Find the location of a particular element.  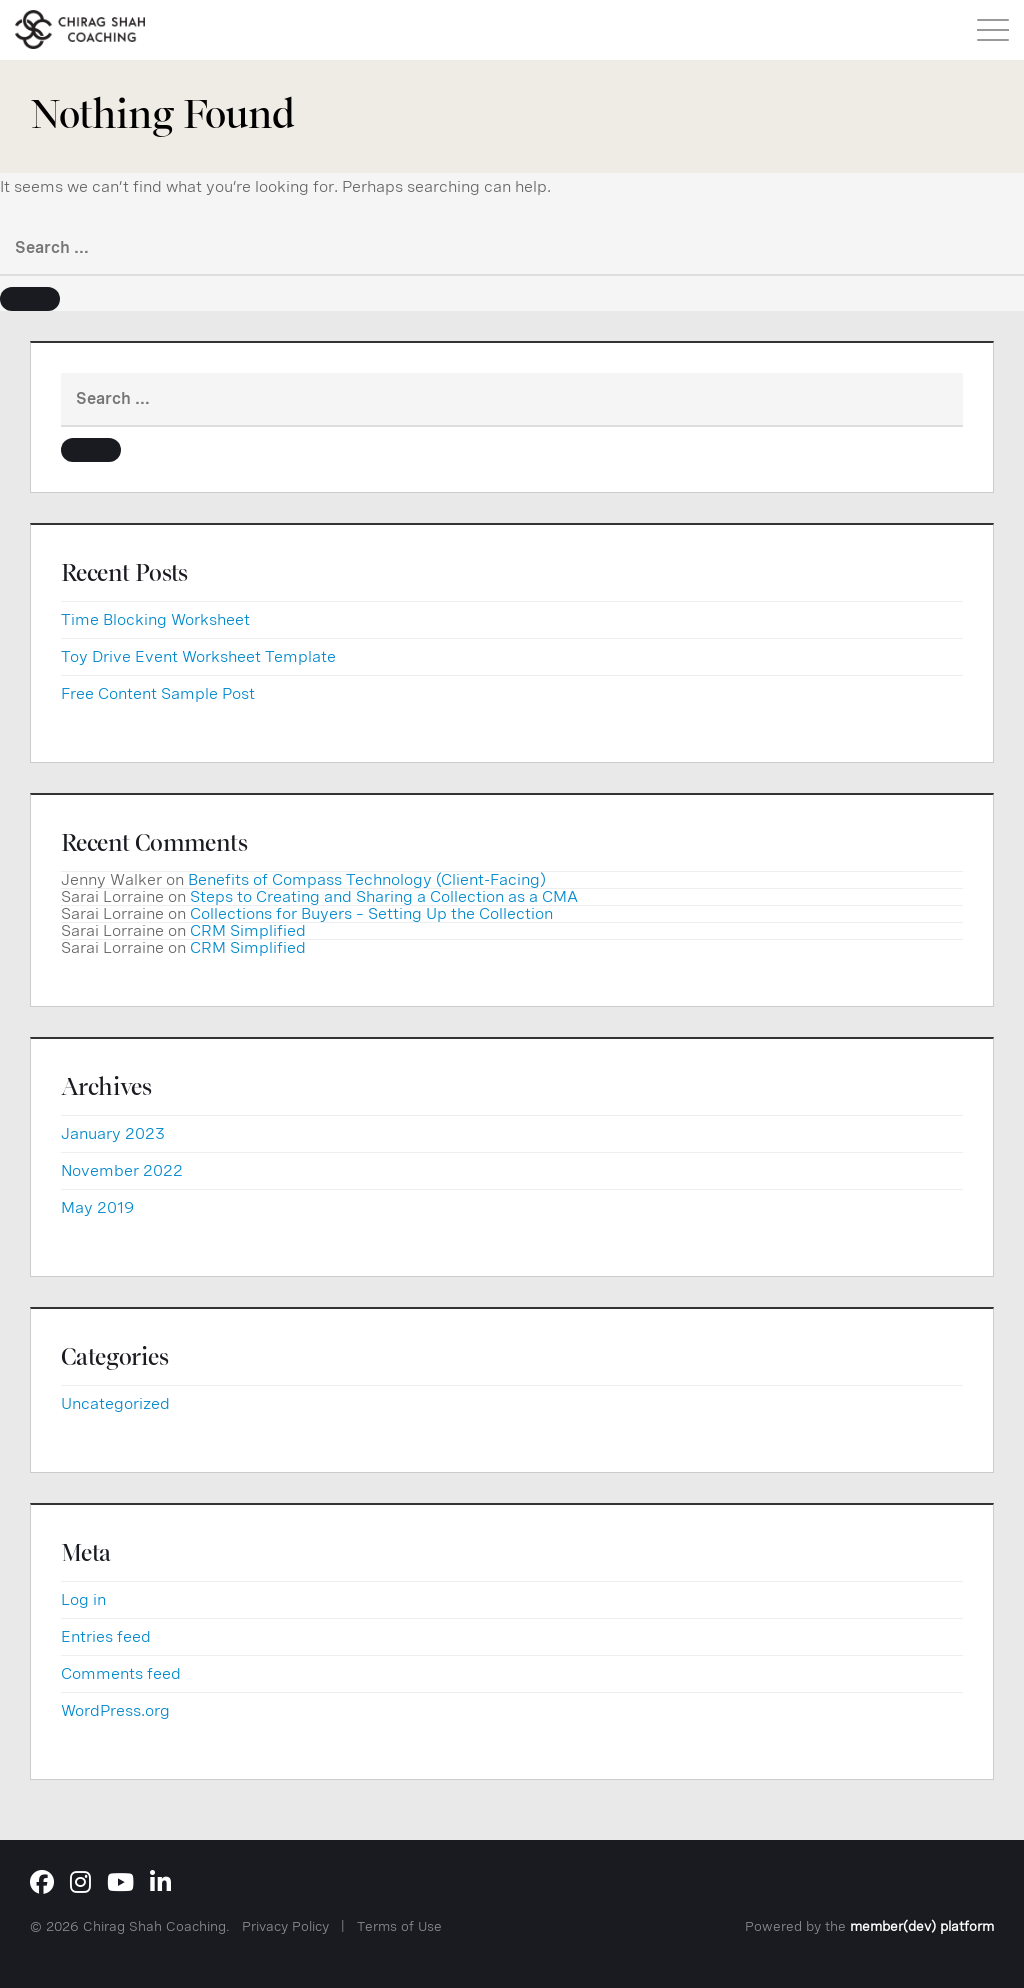

Uncategorized is located at coordinates (115, 1403).